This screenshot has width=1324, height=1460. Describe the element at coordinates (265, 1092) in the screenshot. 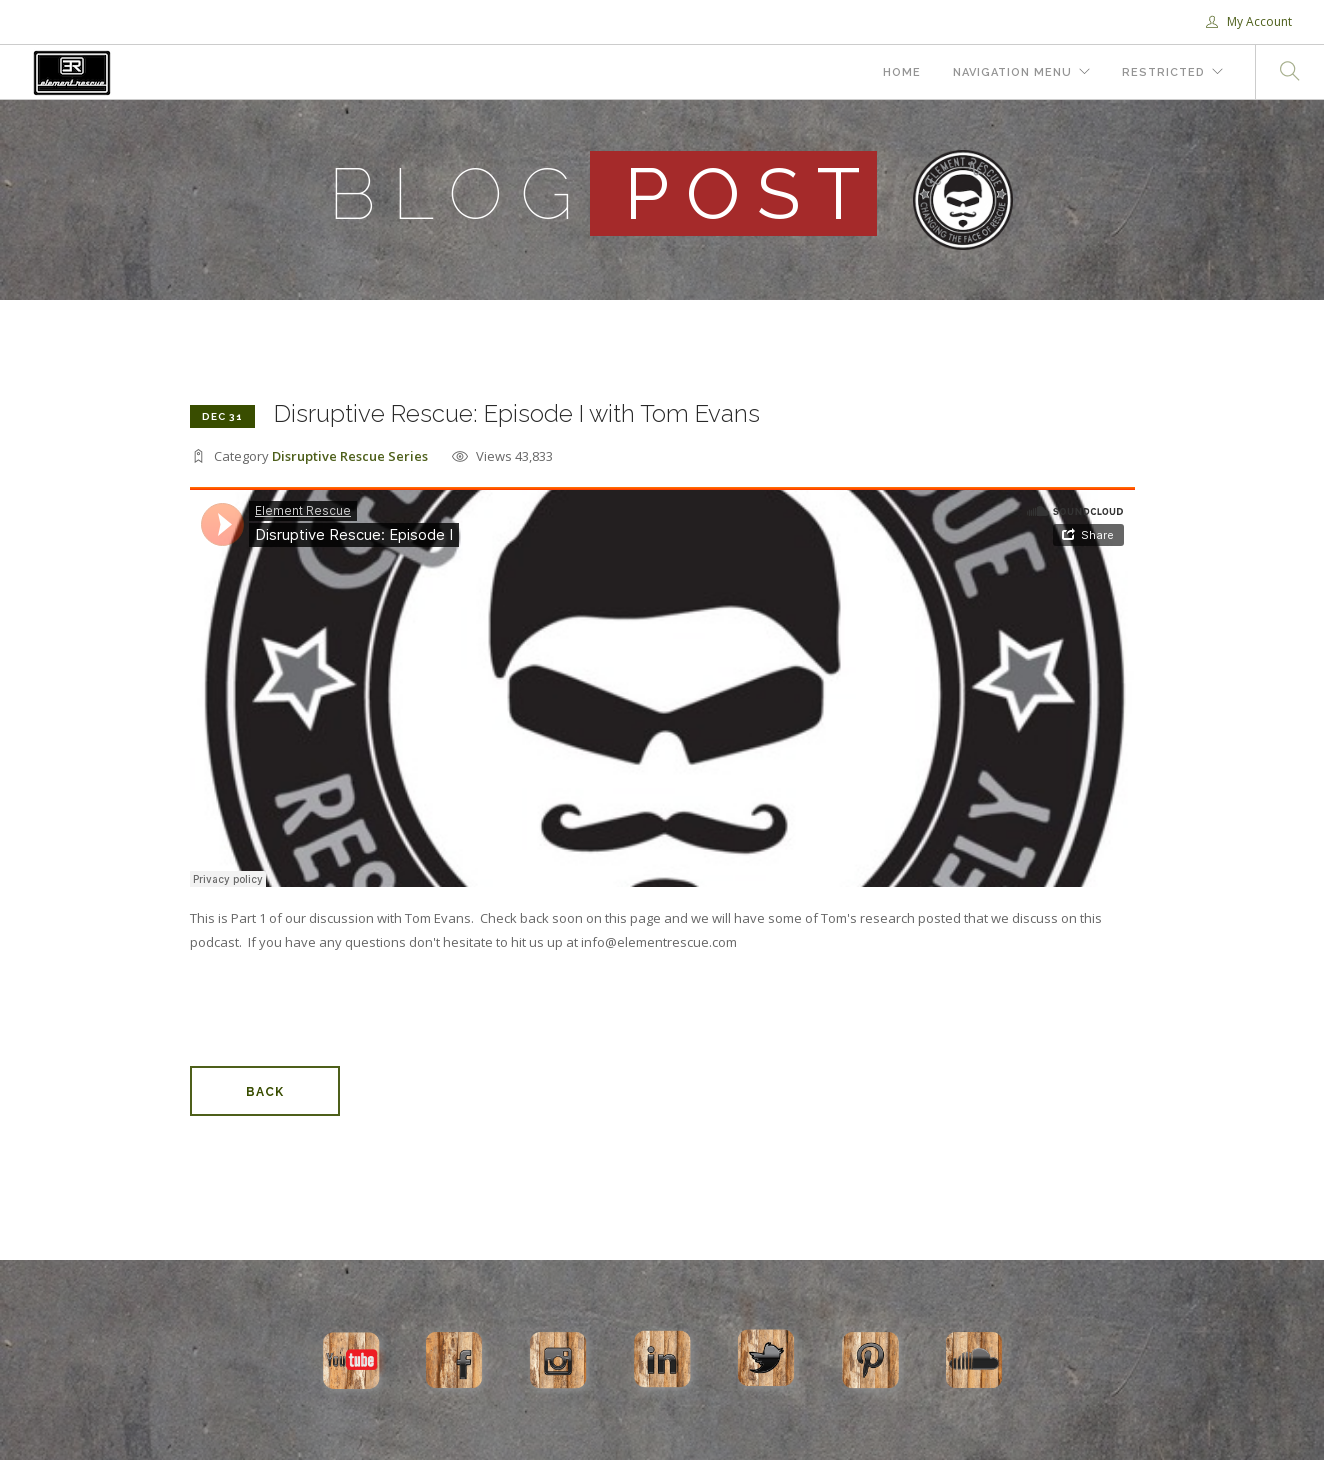

I see `Back` at that location.